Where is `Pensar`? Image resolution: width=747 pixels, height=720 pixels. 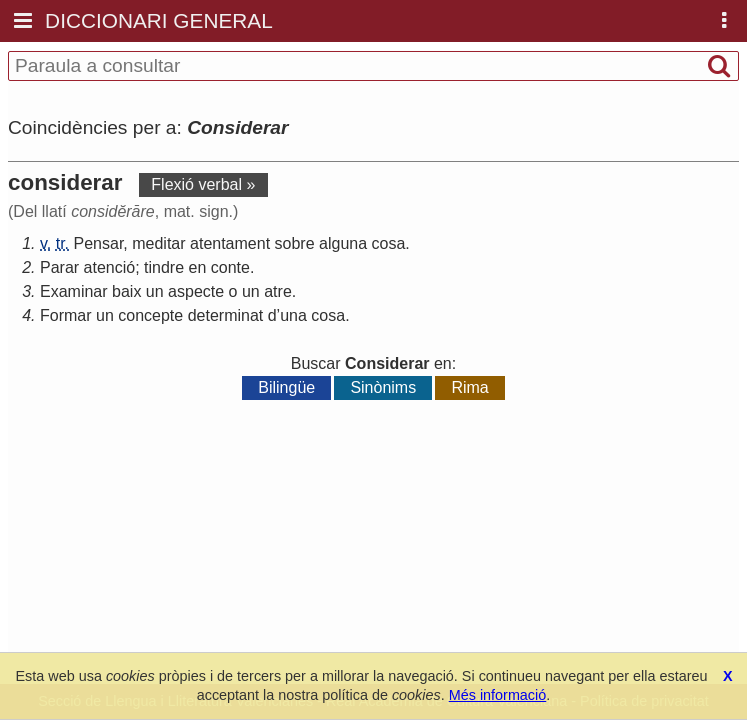
Pensar is located at coordinates (99, 243).